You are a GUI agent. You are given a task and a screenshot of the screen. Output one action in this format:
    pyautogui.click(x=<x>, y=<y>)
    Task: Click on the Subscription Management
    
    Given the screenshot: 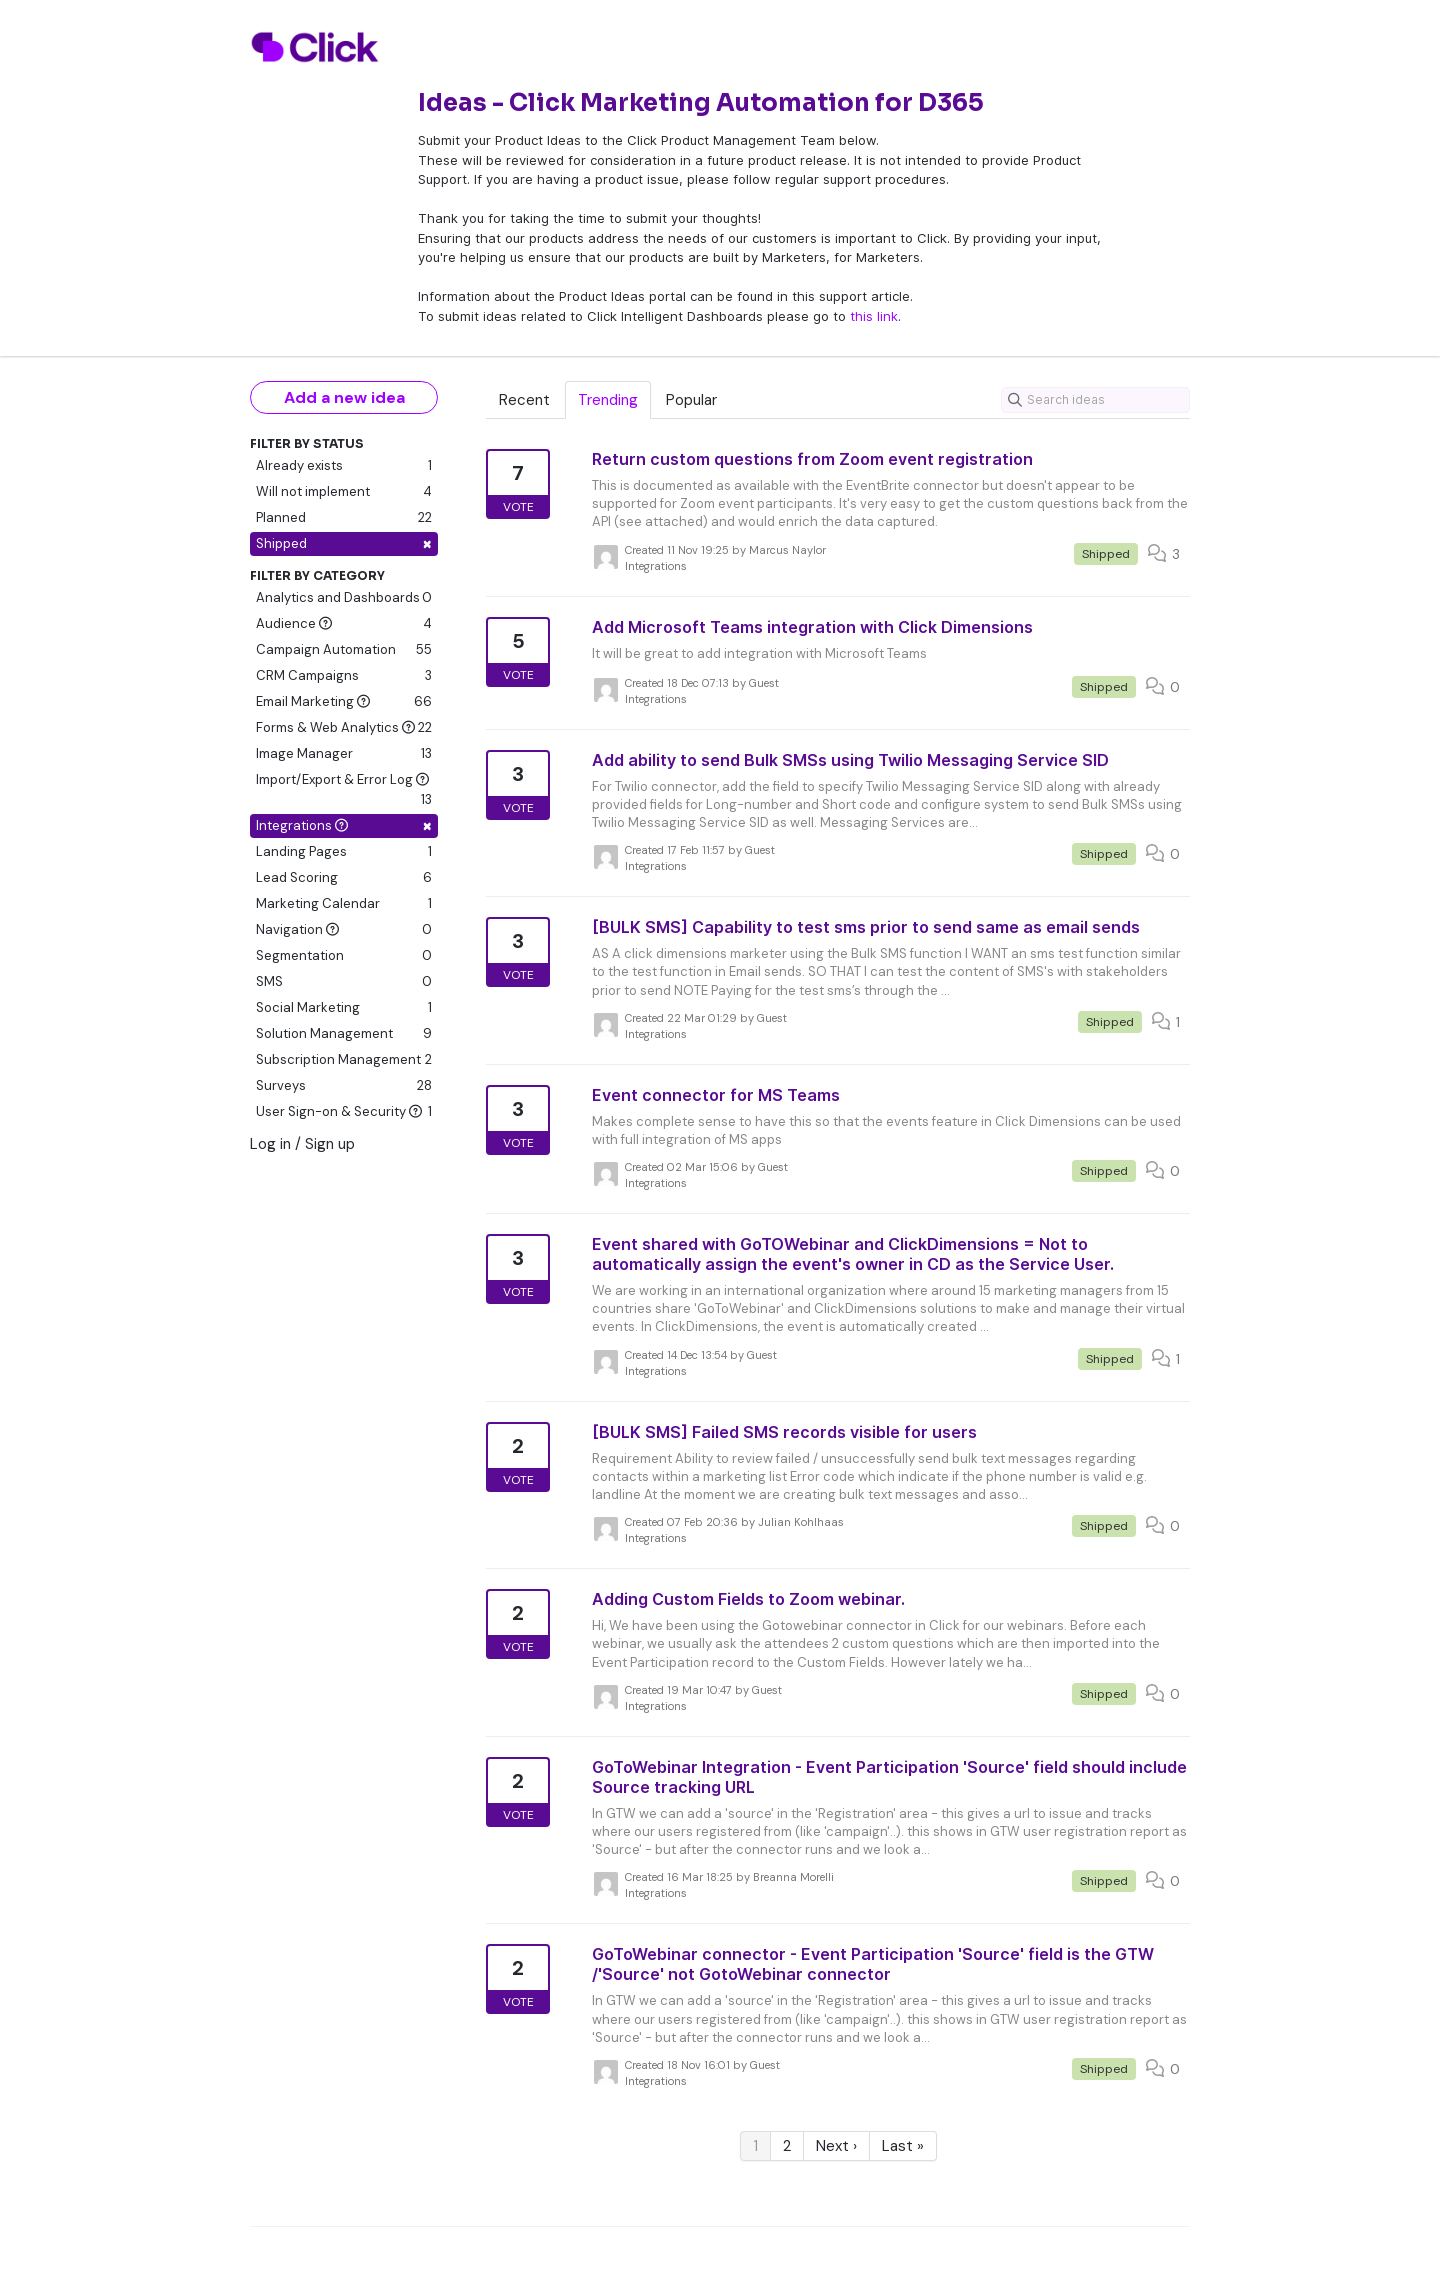 What is the action you would take?
    pyautogui.click(x=344, y=1060)
    